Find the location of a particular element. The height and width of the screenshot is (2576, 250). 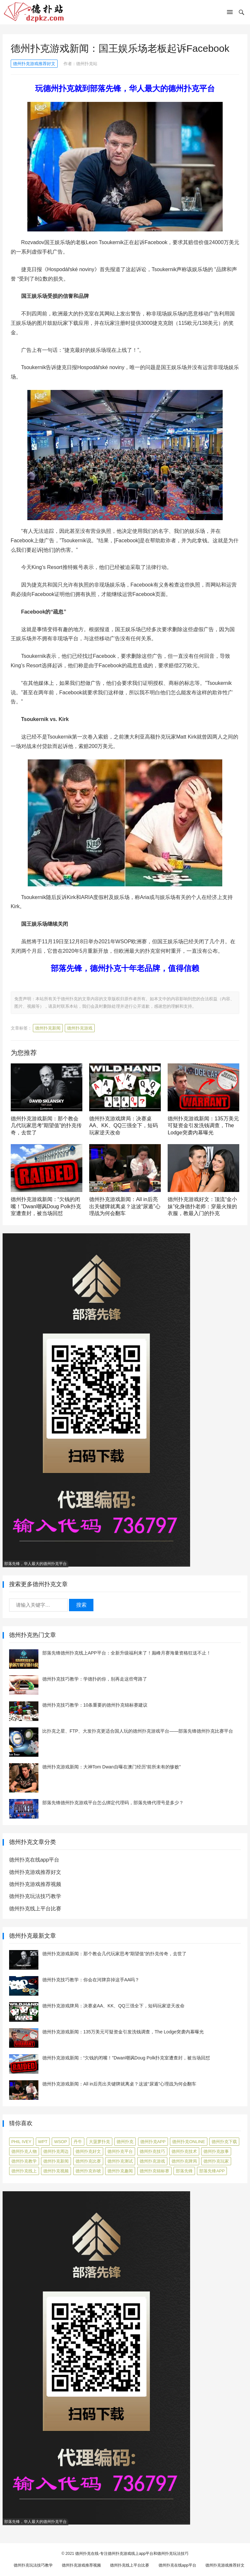

德州扑克视频 [德州扑克视频 (247 项)] is located at coordinates (56, 2170).